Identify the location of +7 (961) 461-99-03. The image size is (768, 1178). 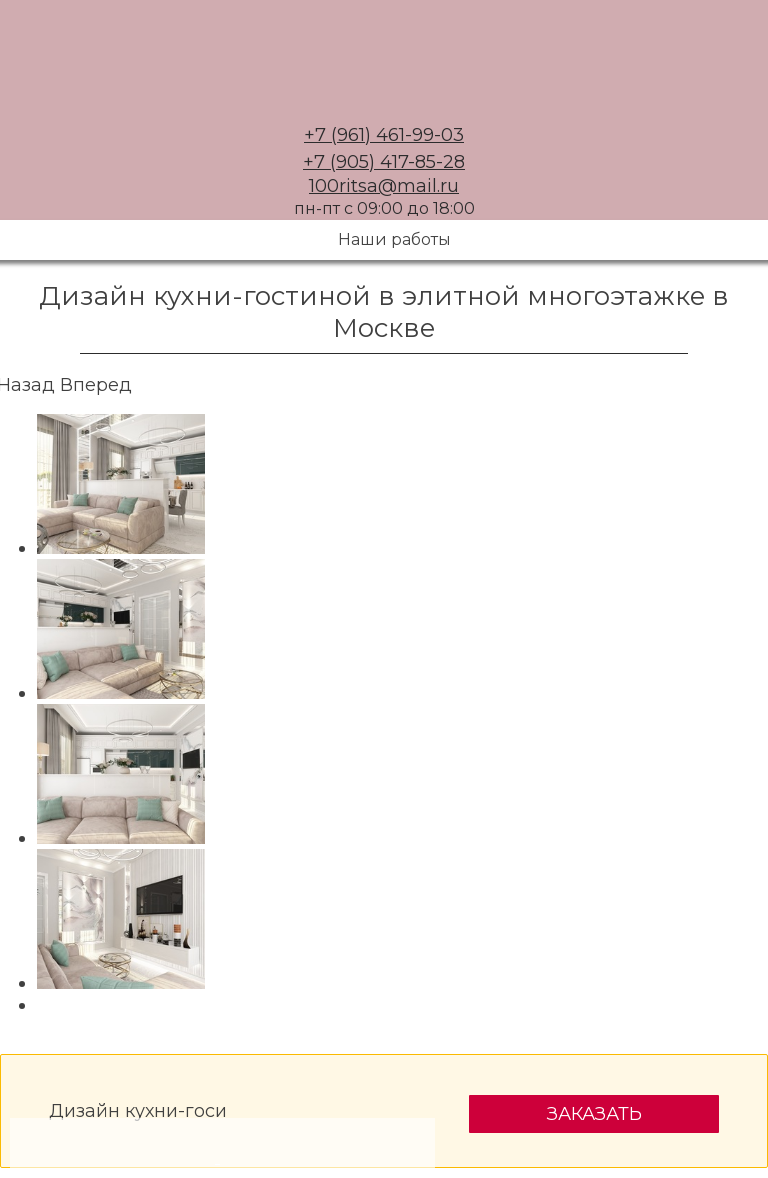
(384, 135).